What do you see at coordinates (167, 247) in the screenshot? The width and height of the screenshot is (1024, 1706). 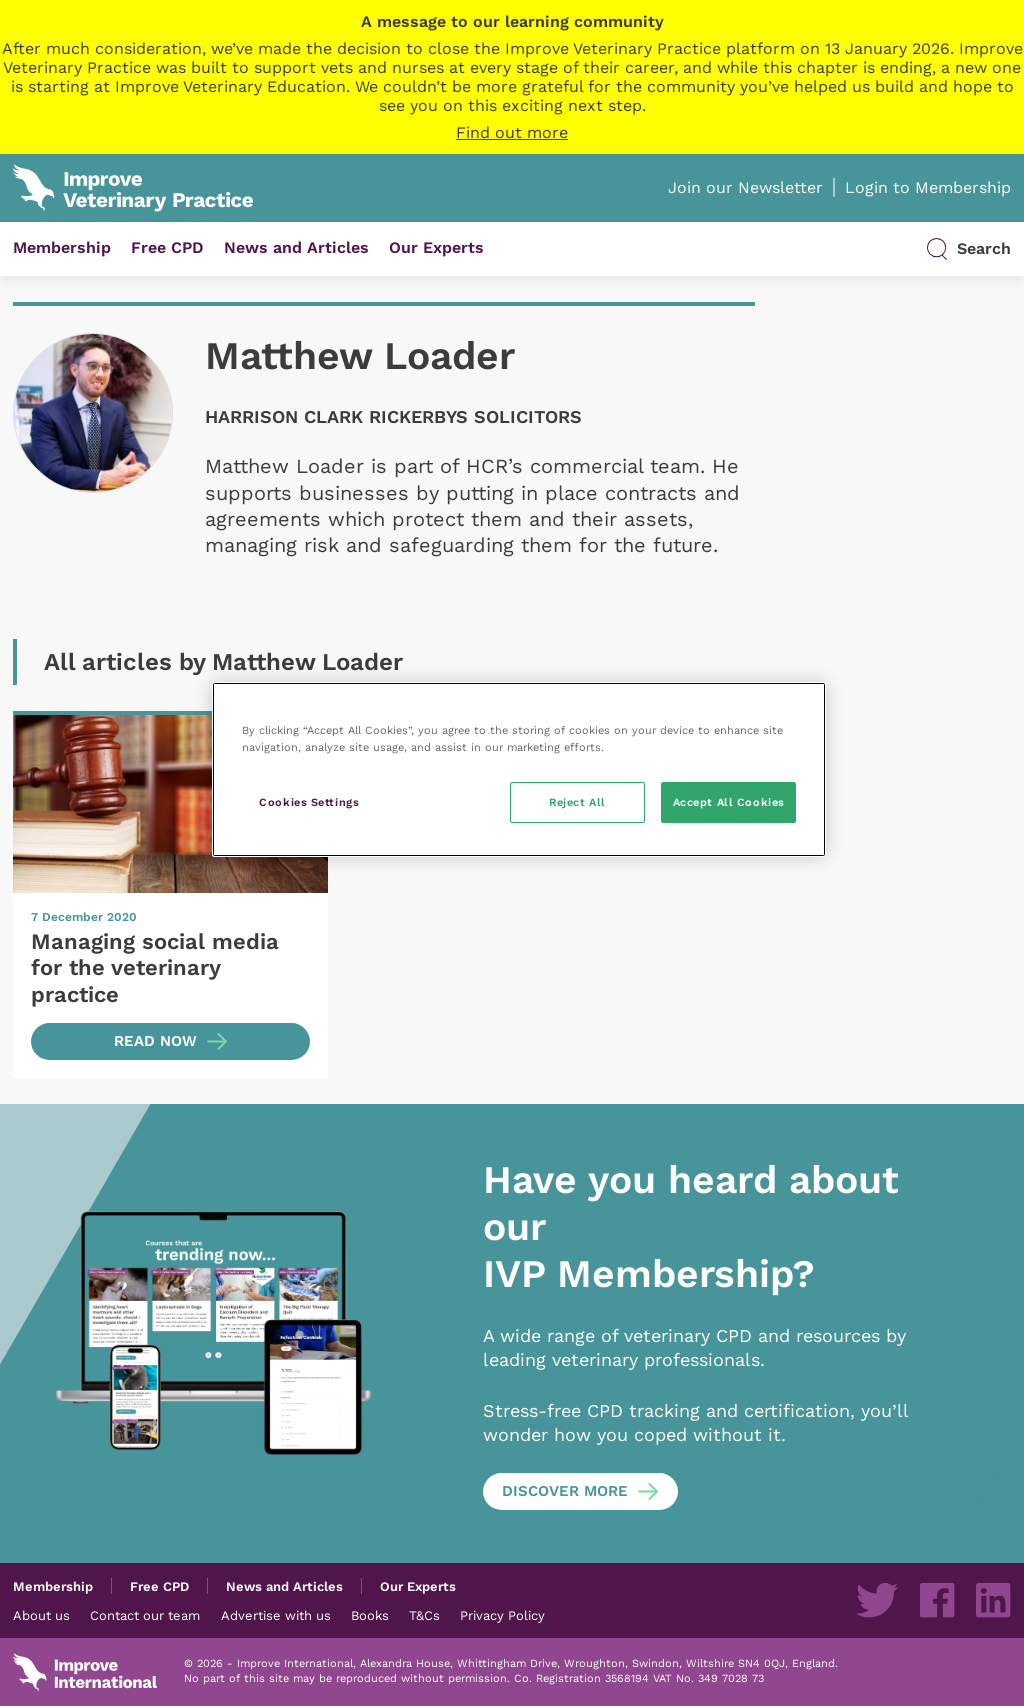 I see `Free CPD` at bounding box center [167, 247].